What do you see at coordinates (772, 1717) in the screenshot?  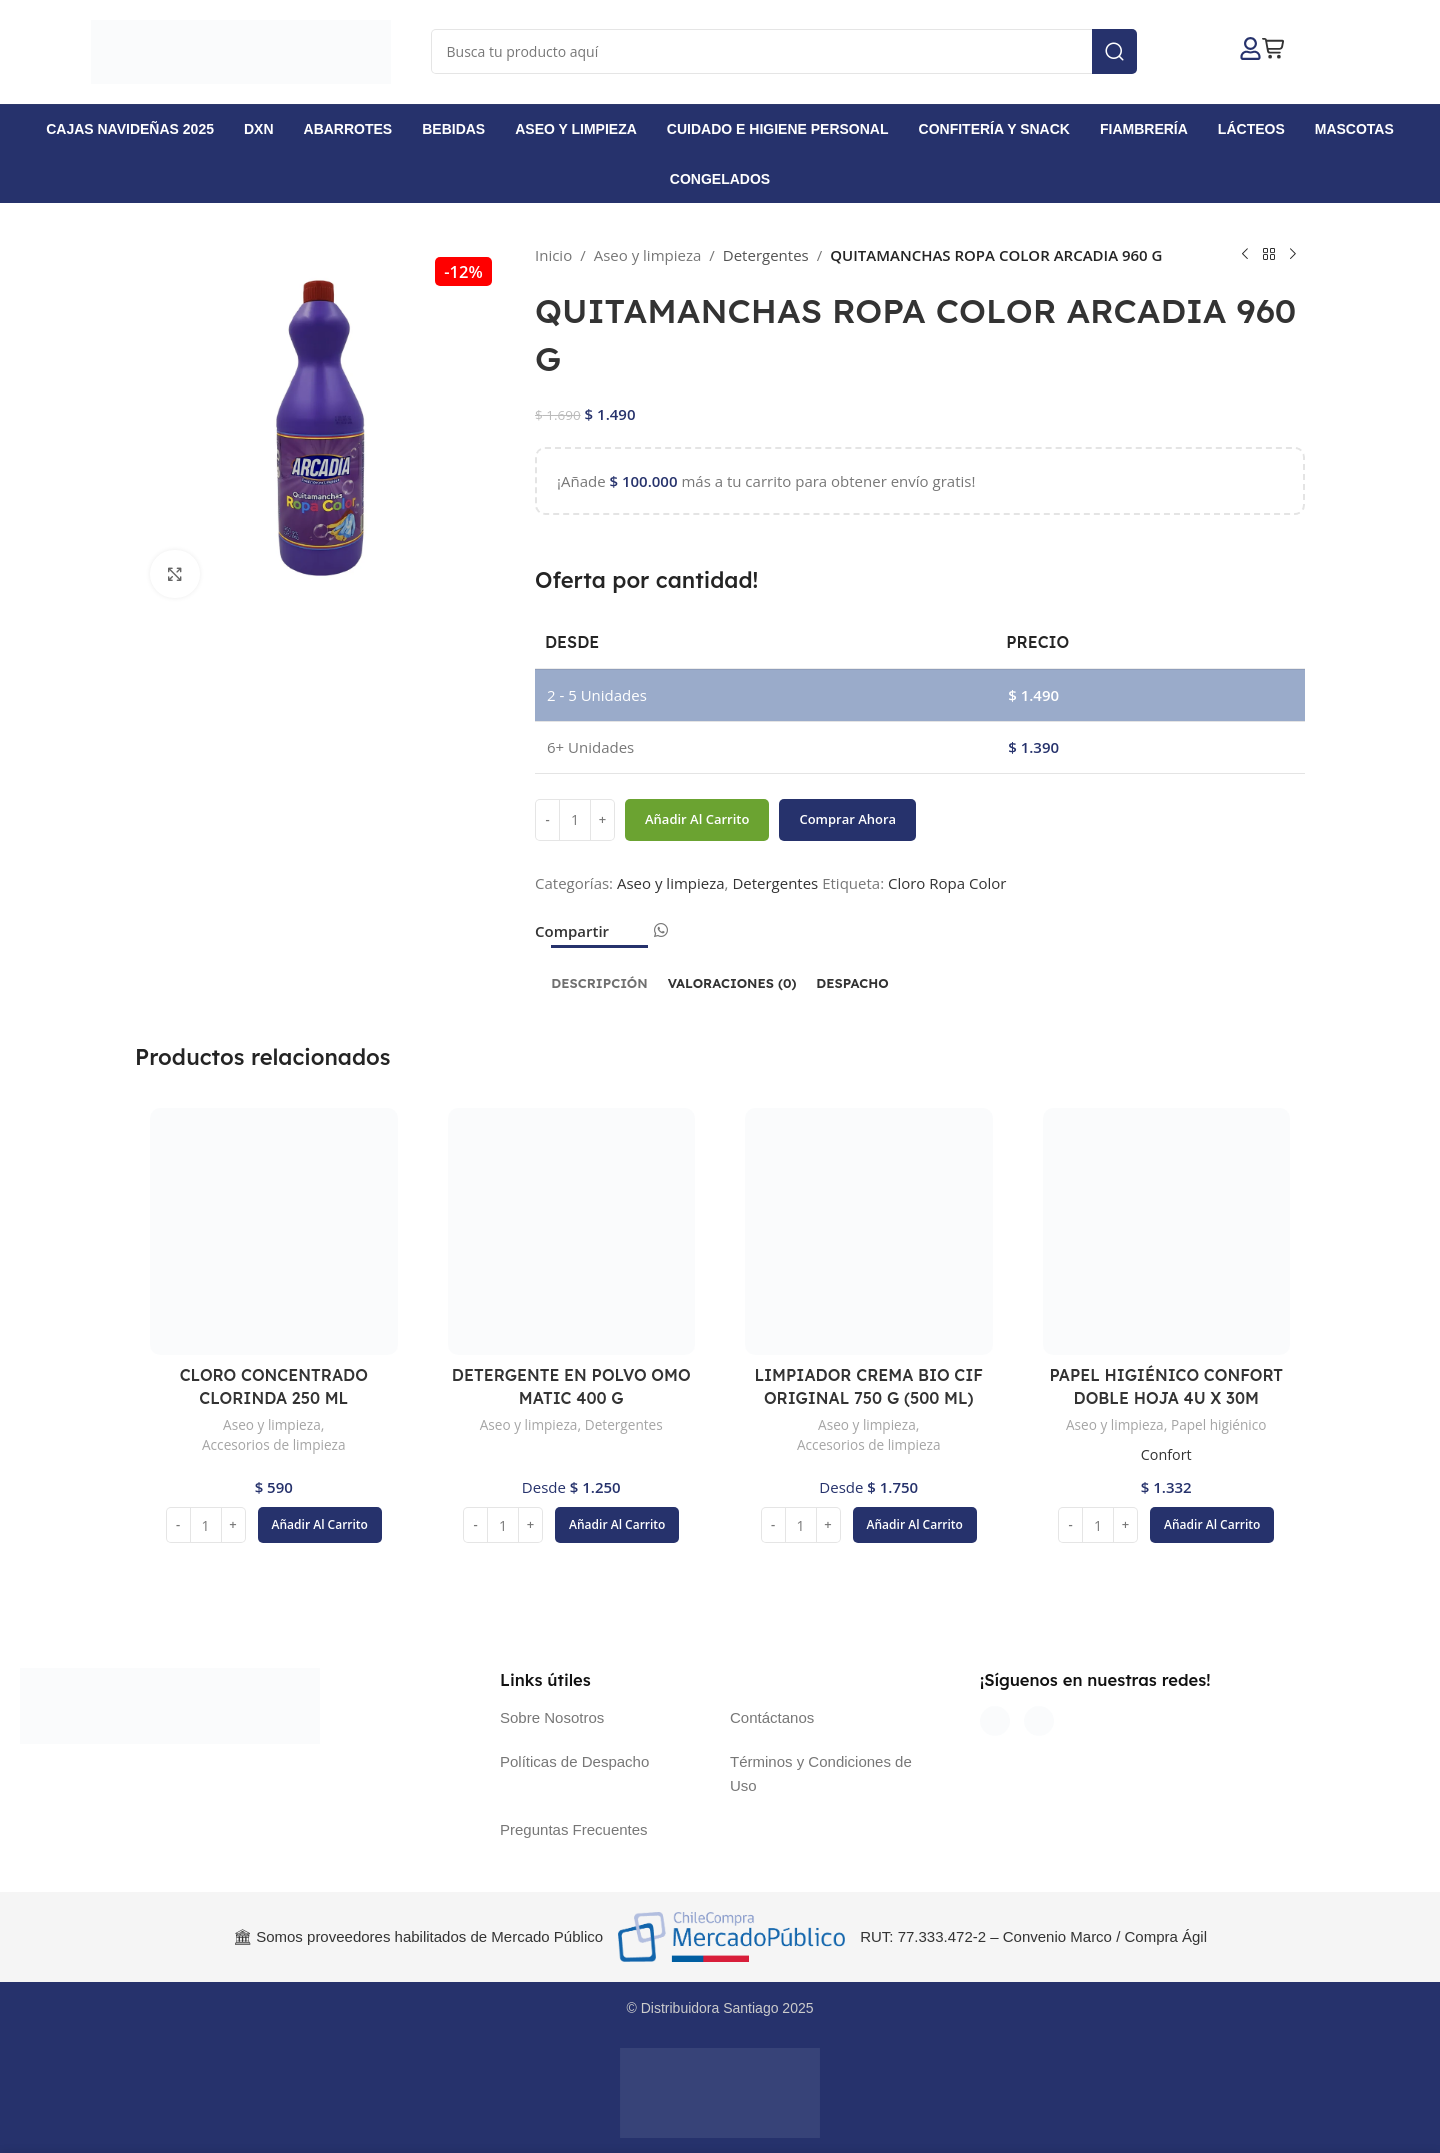 I see `Contáctanos` at bounding box center [772, 1717].